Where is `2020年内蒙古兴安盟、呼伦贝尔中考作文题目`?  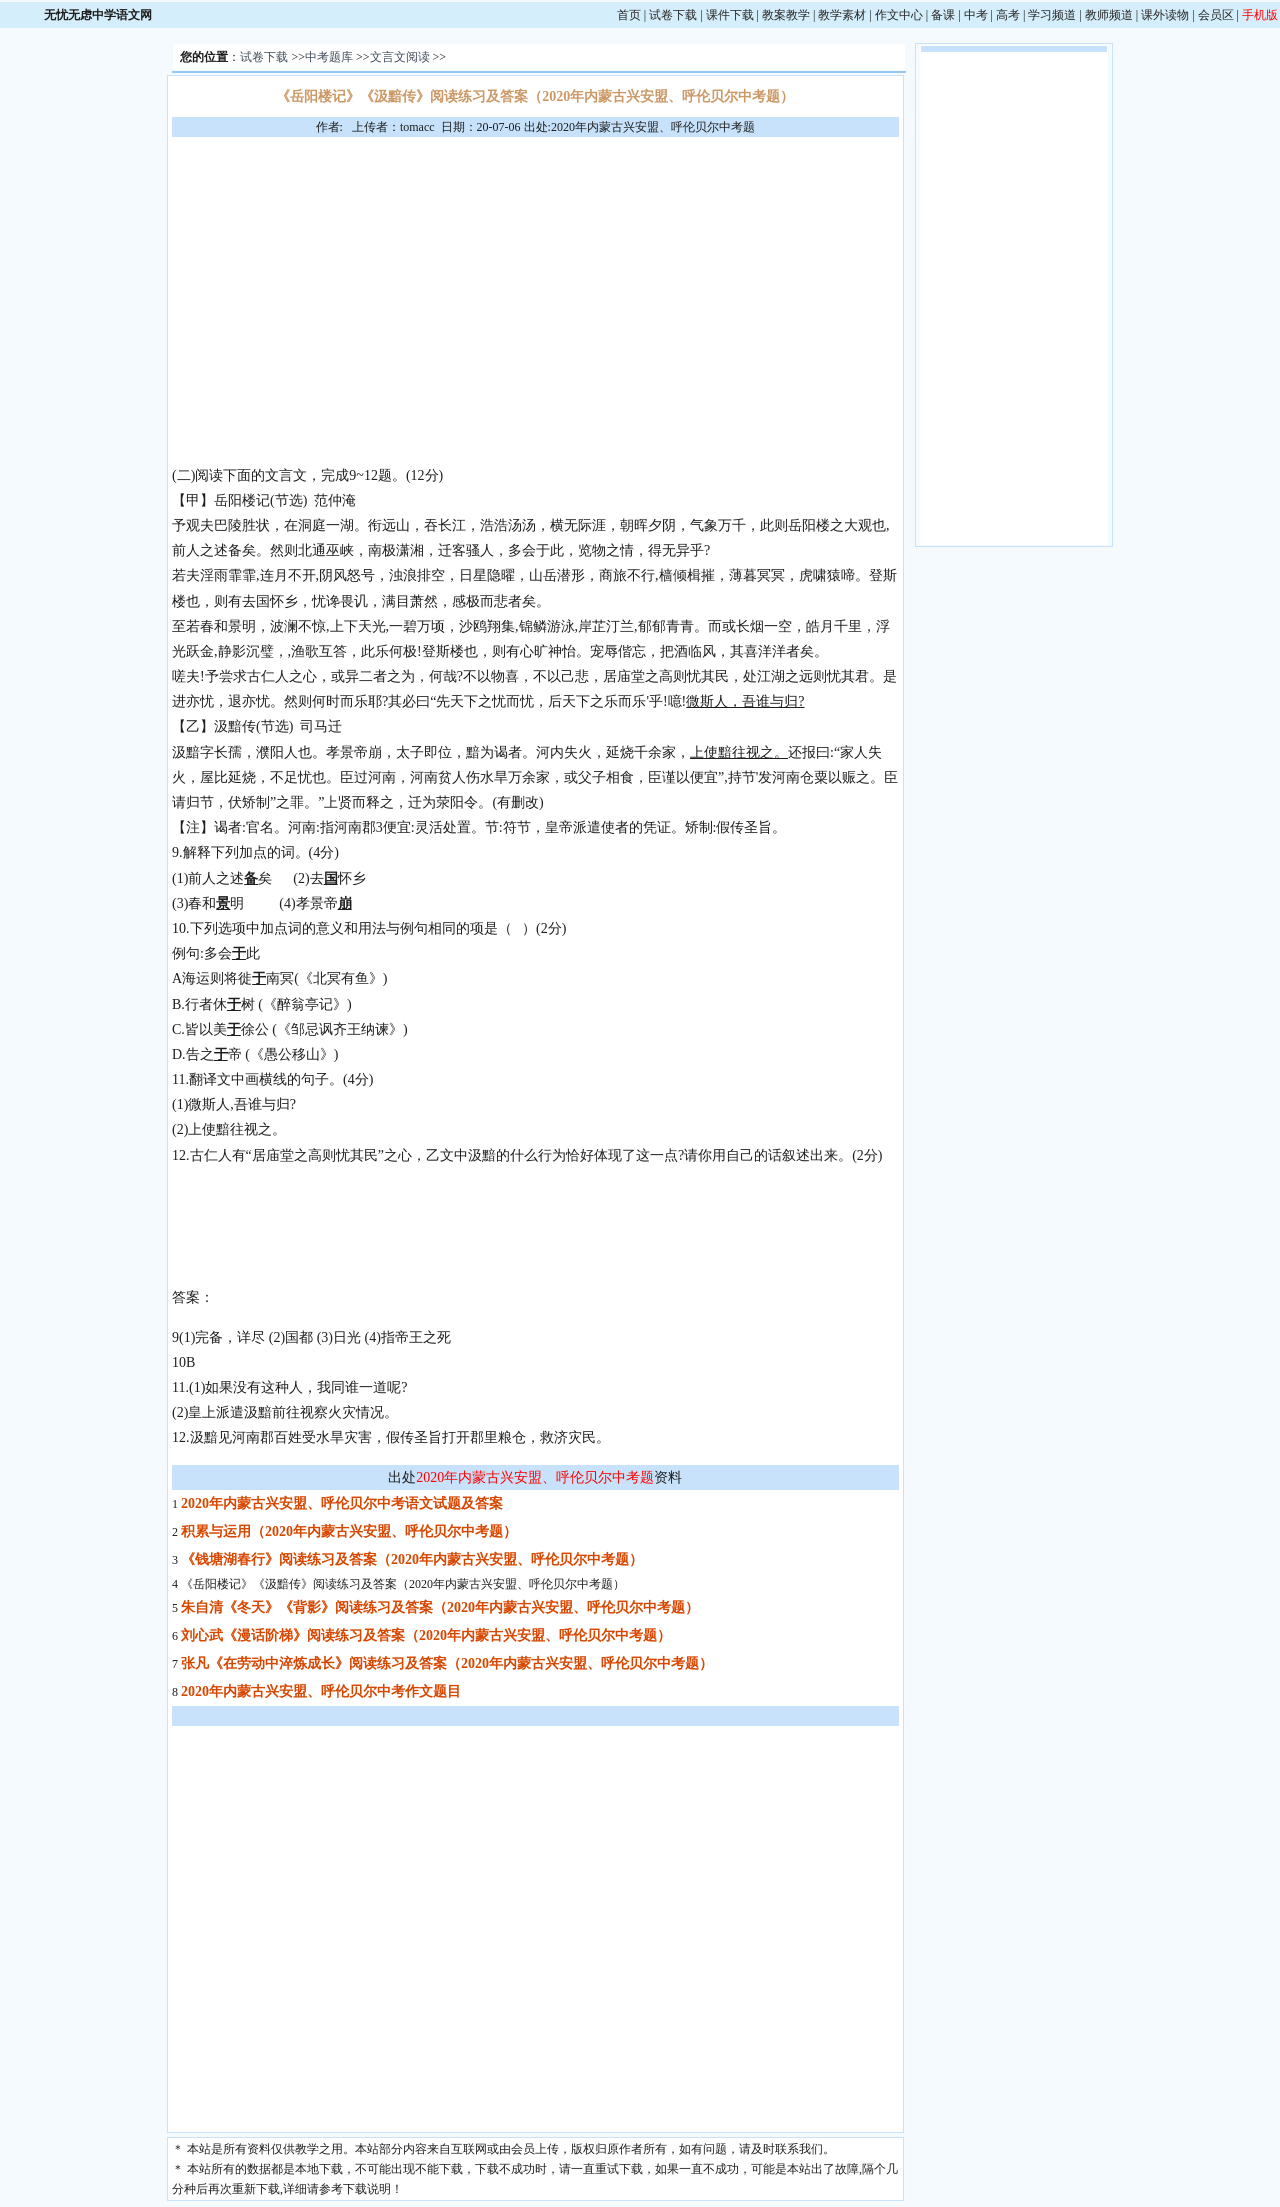 2020年内蒙古兴安盟、呼伦贝尔中考作文题目 is located at coordinates (321, 1691).